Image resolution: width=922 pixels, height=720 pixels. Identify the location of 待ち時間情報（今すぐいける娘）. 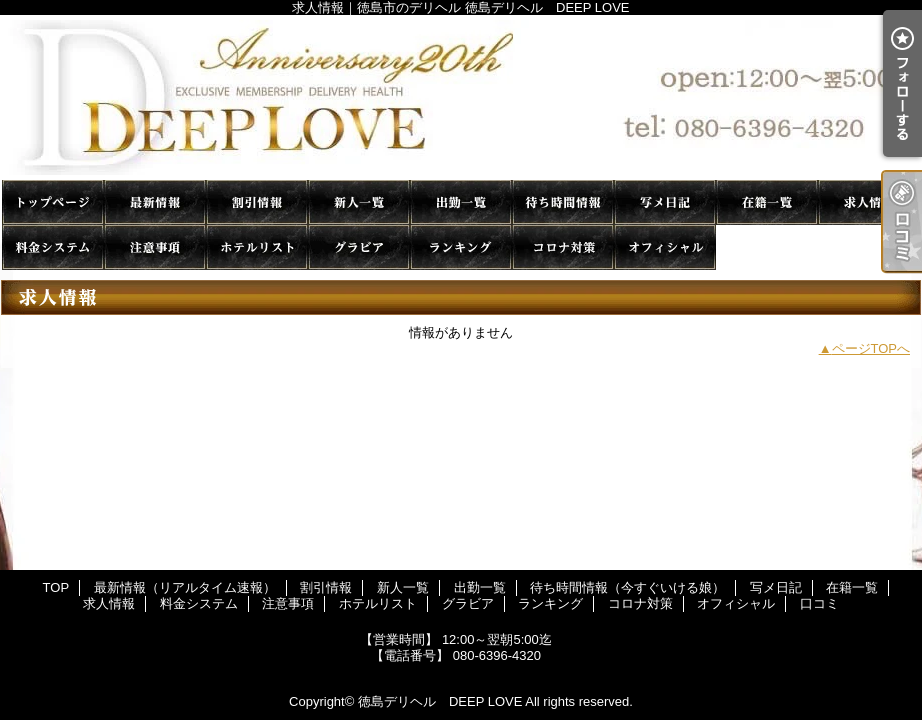
(563, 202).